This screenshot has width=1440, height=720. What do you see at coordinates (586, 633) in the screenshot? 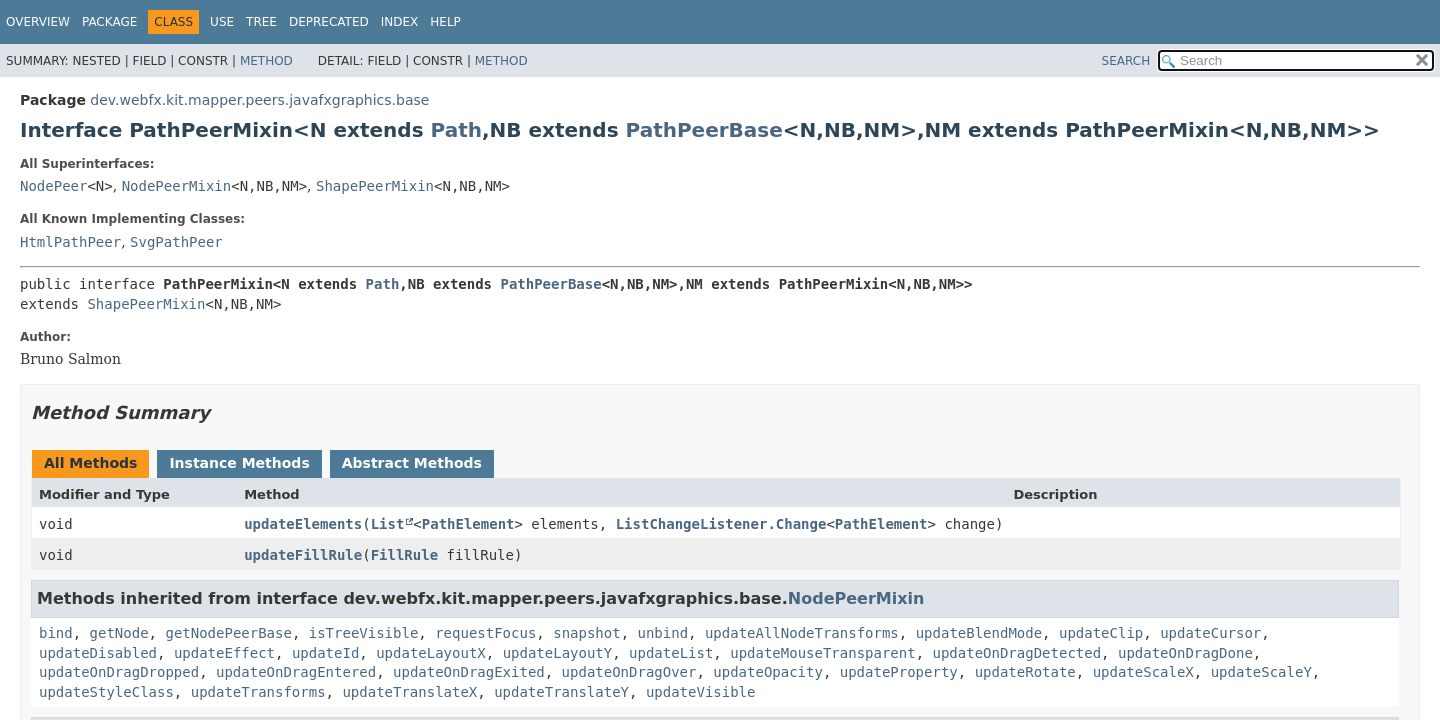
I see `snapshot` at bounding box center [586, 633].